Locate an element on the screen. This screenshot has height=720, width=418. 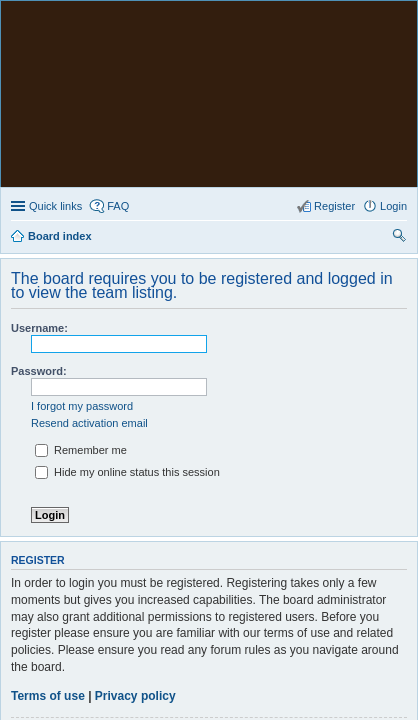
Password: is located at coordinates (39, 185).